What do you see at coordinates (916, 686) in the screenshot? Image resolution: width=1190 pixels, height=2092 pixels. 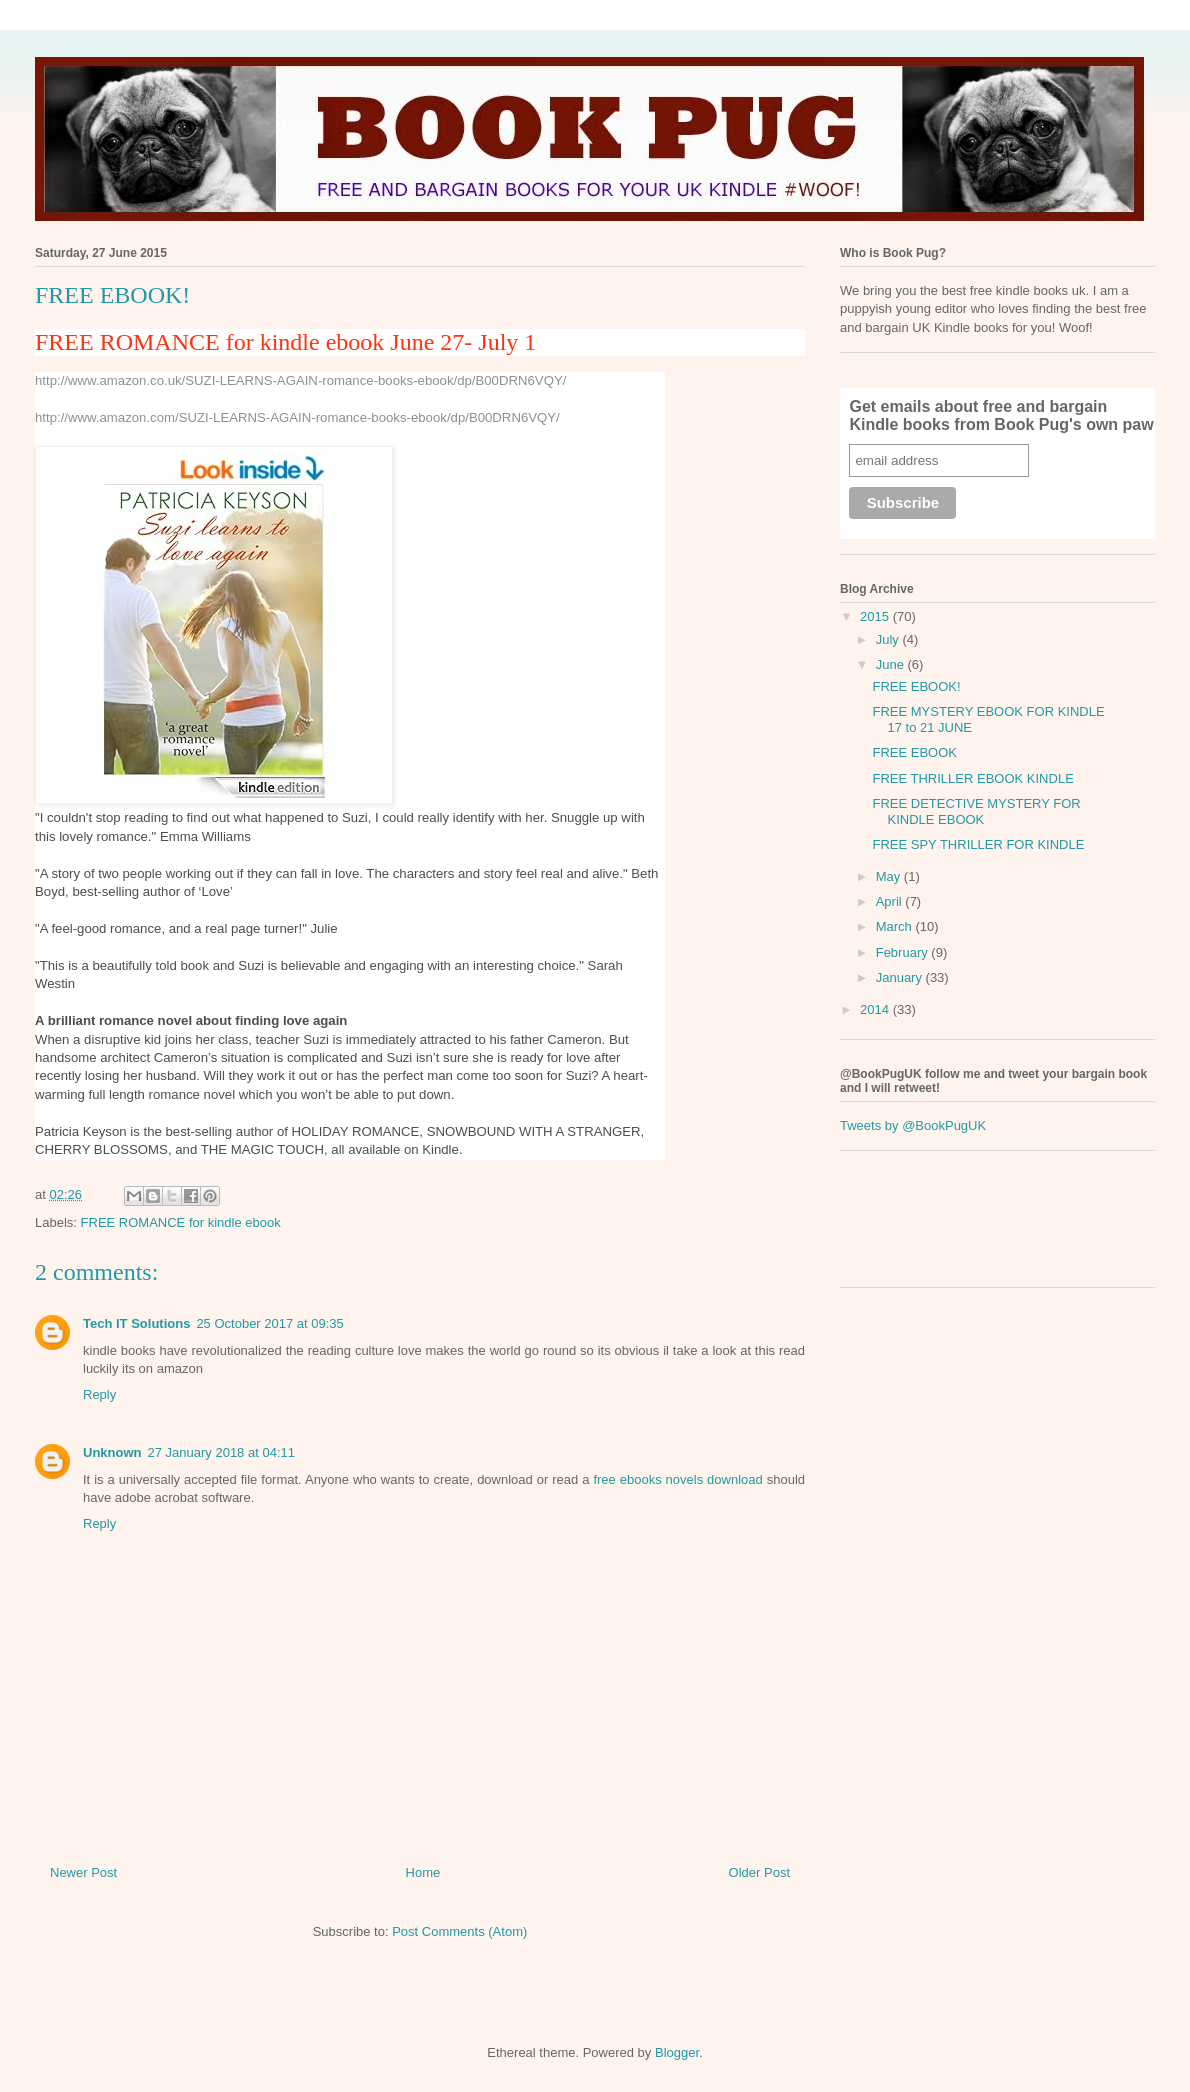 I see `FREE EBOOK!` at bounding box center [916, 686].